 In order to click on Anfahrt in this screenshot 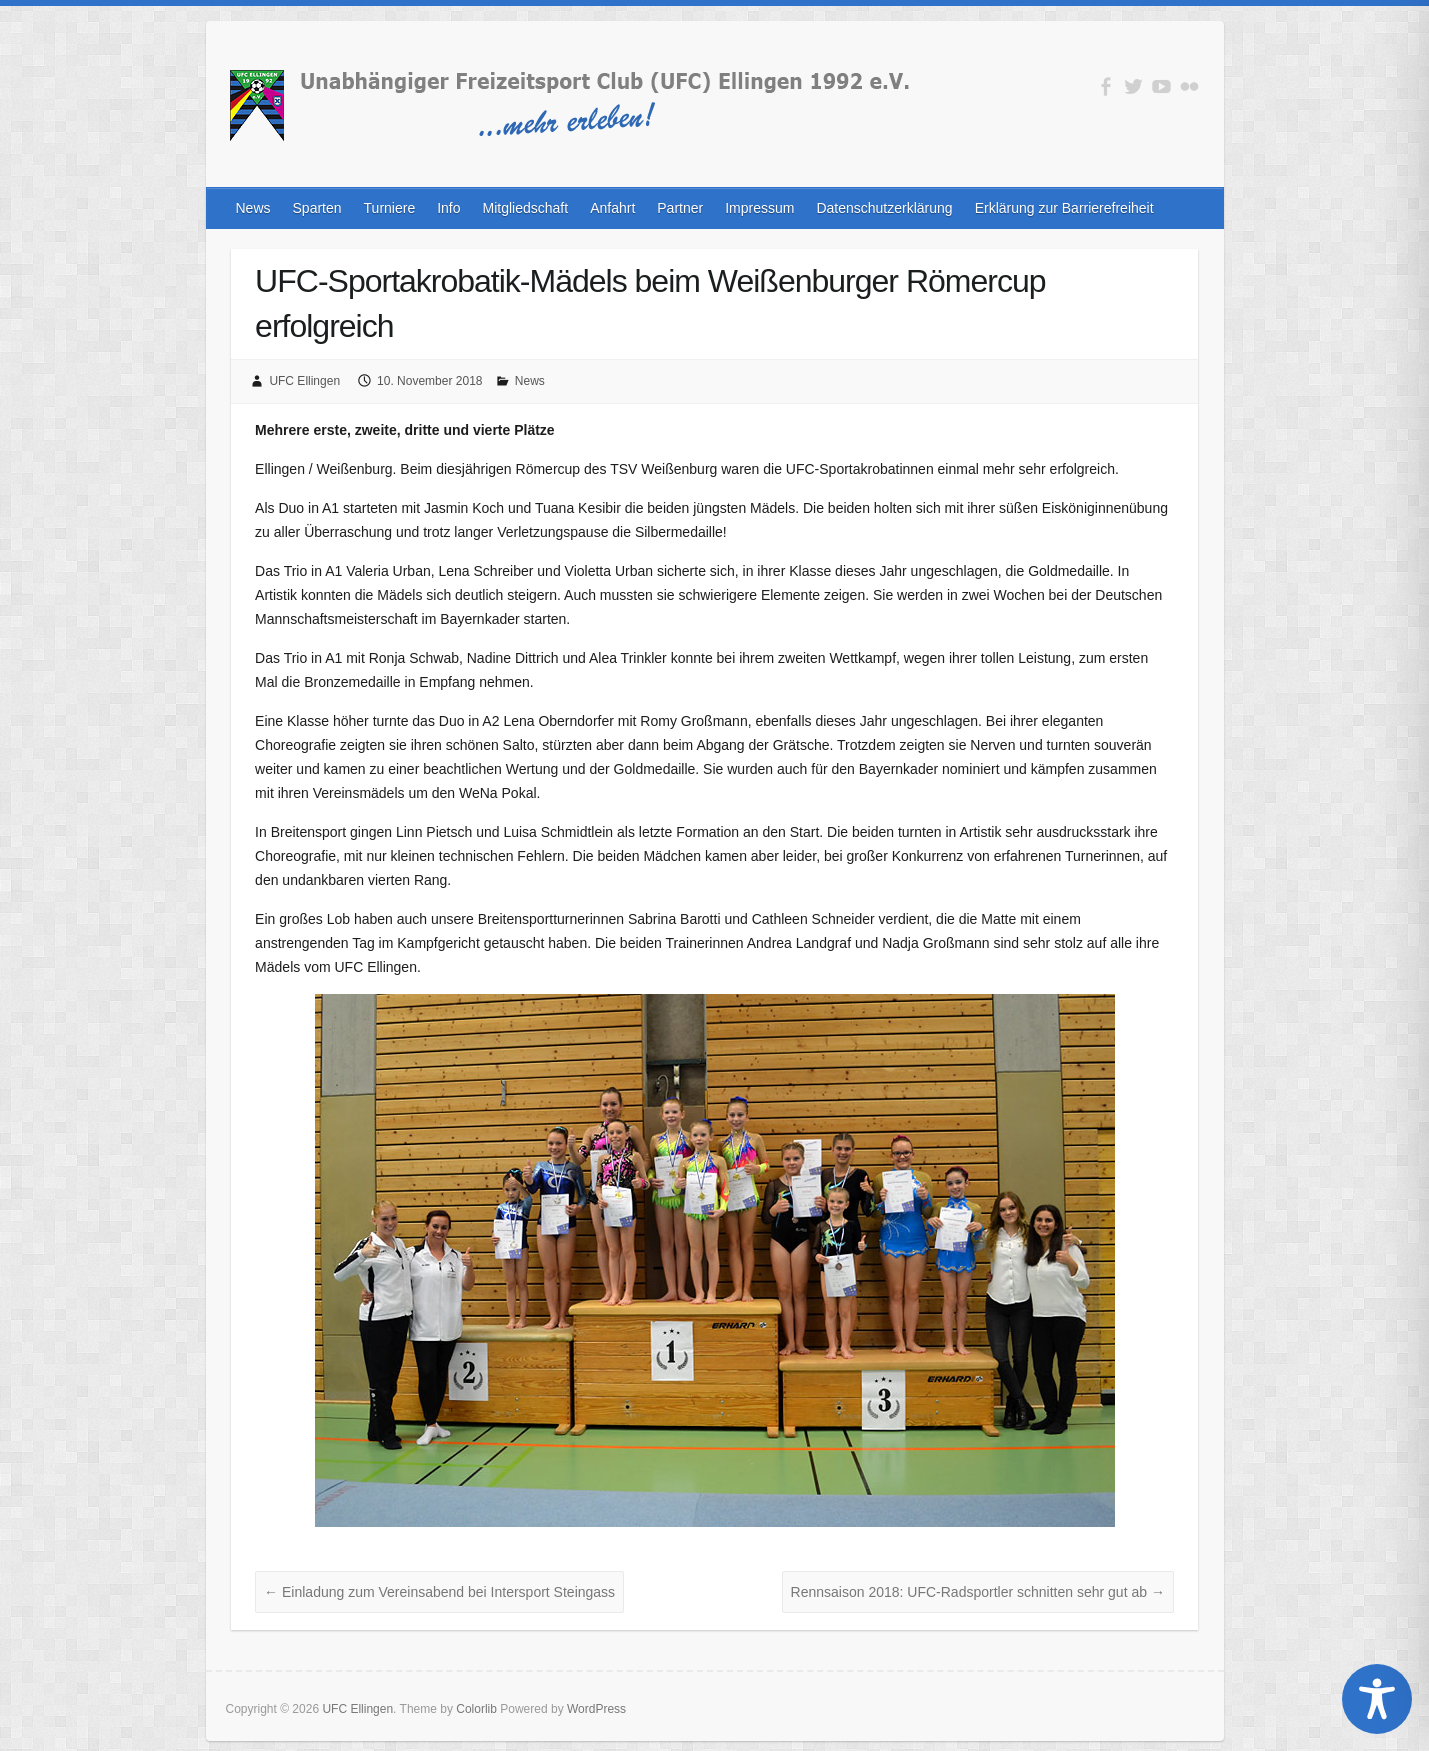, I will do `click(612, 208)`.